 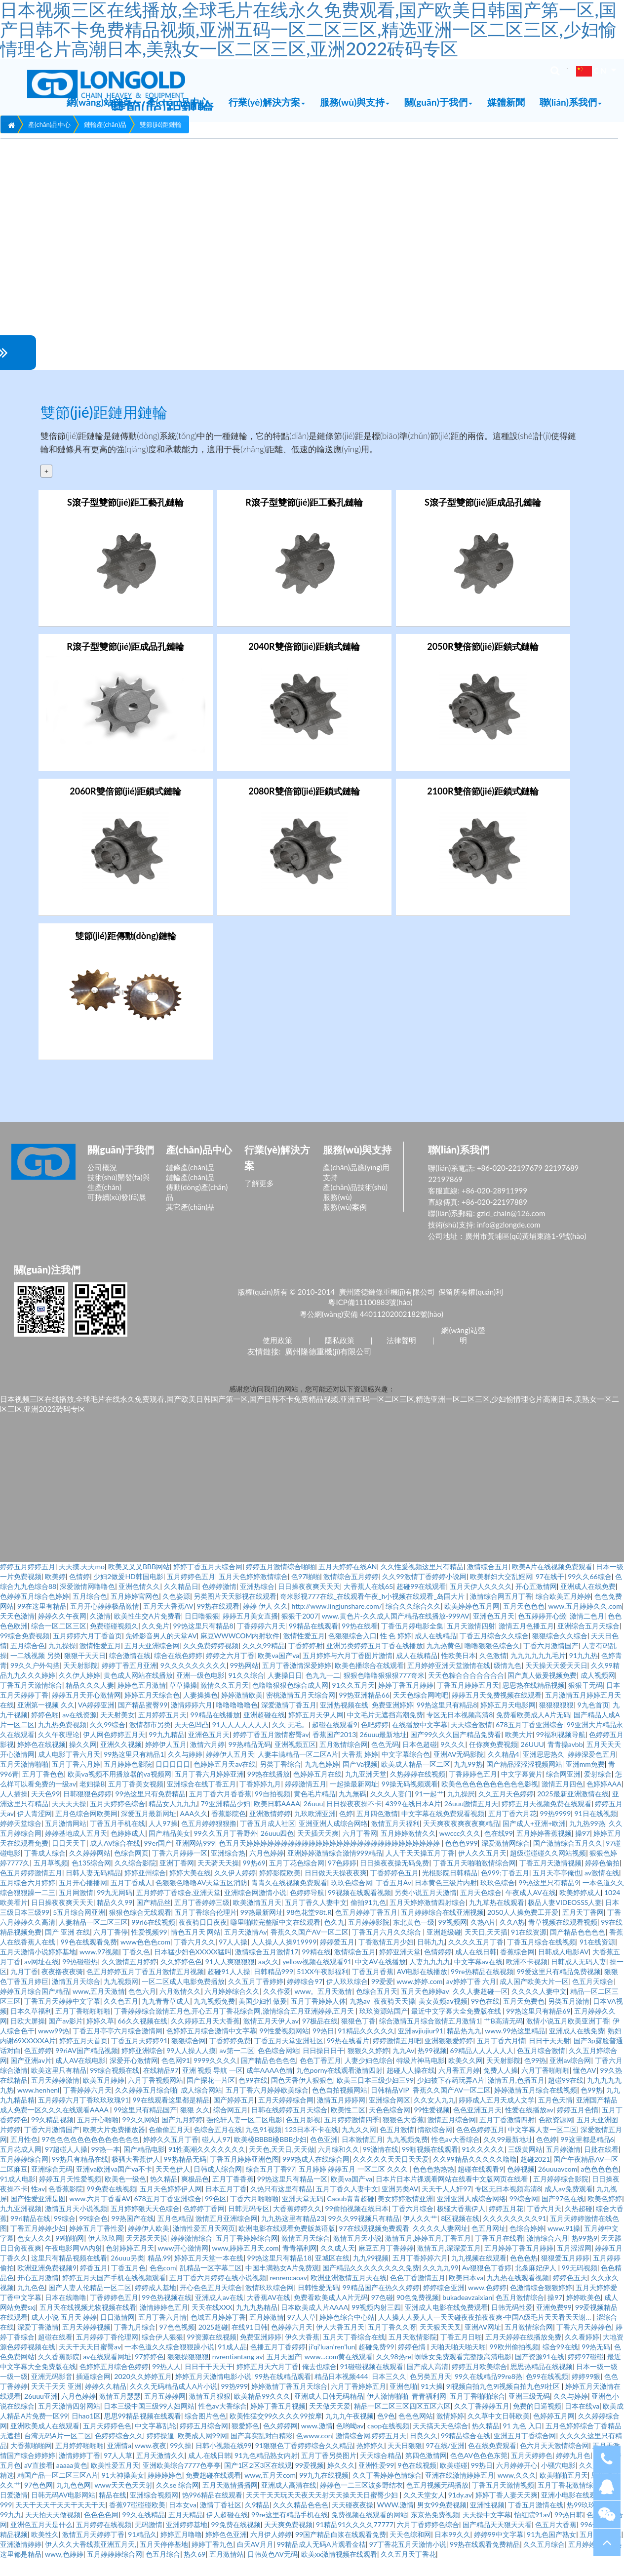 I want to click on 色欲资源网, so click(x=556, y=2136).